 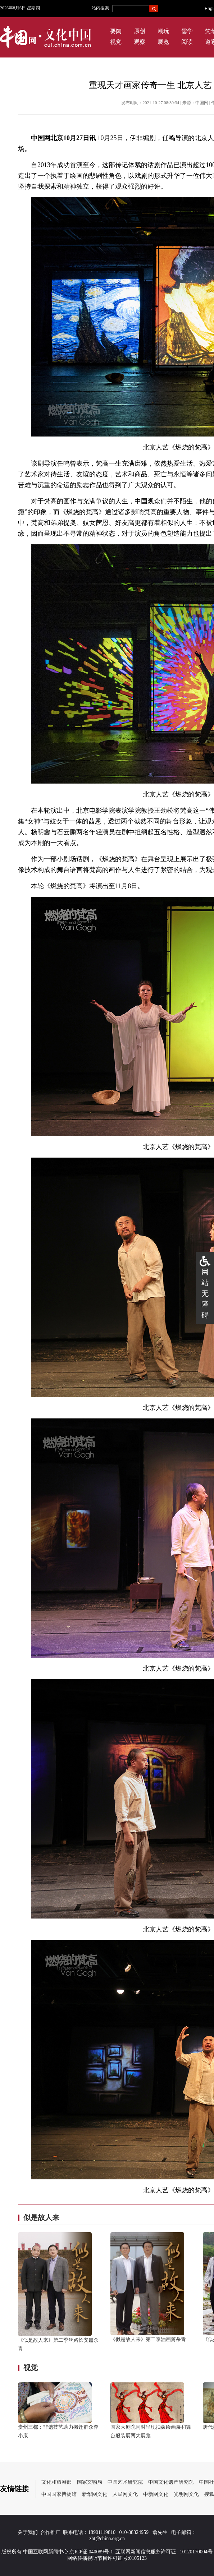 I want to click on 网站无障碍, so click(x=205, y=1293).